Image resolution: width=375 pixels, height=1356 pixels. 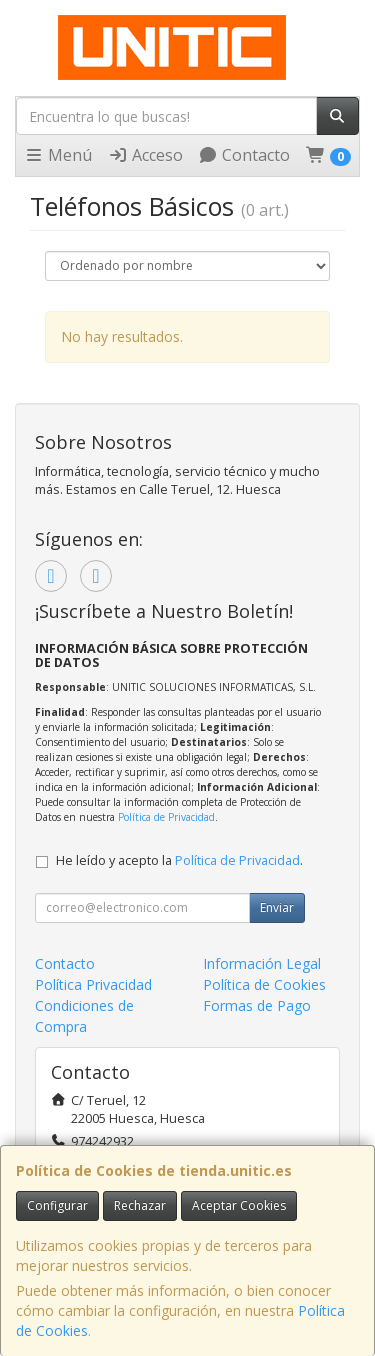 What do you see at coordinates (140, 1205) in the screenshot?
I see `Rechazar` at bounding box center [140, 1205].